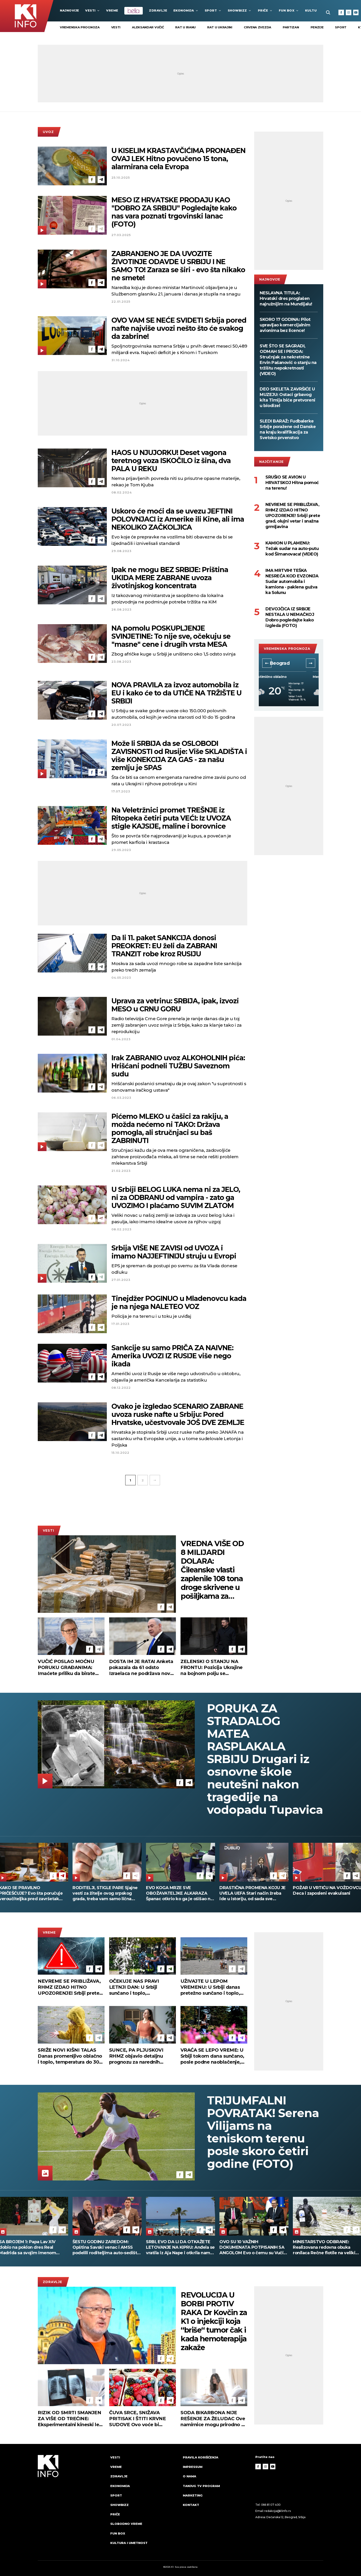  Describe the element at coordinates (201, 1893) in the screenshot. I see `RODITELJI, STIGLE PARE Sjajne vesti za žitelje ovog srpskog grada, treba vam samo lična karta da ih podignete` at that location.